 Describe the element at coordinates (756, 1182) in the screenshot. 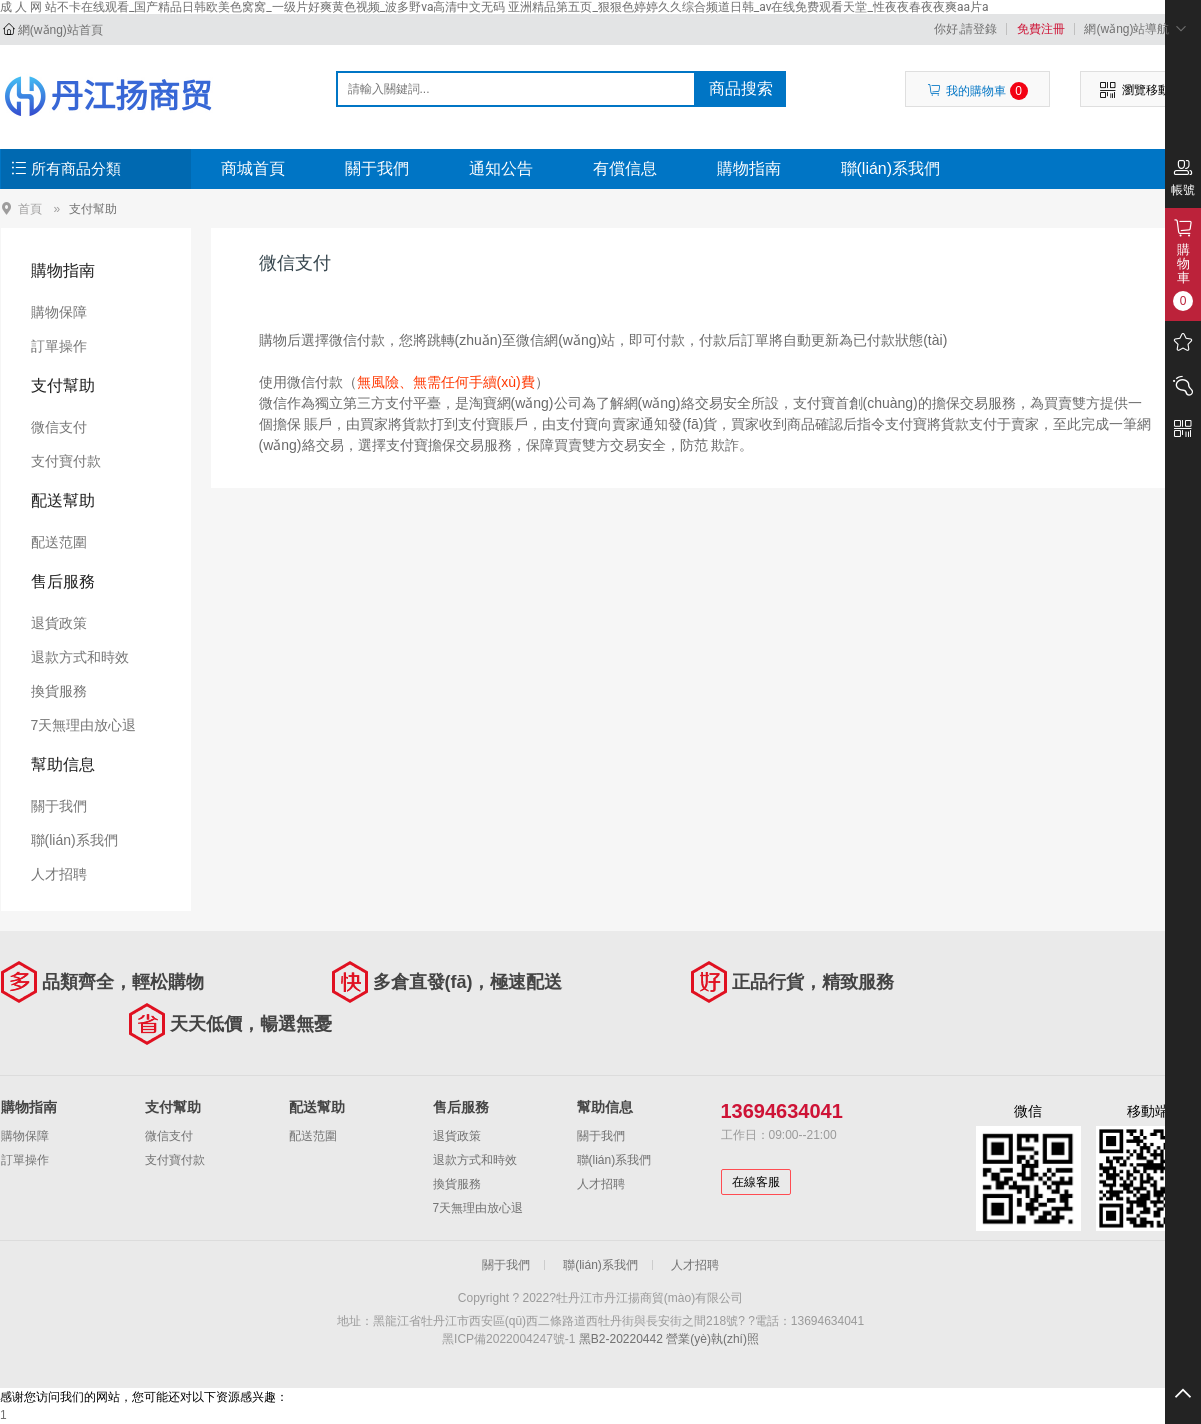

I see `在線客服` at that location.